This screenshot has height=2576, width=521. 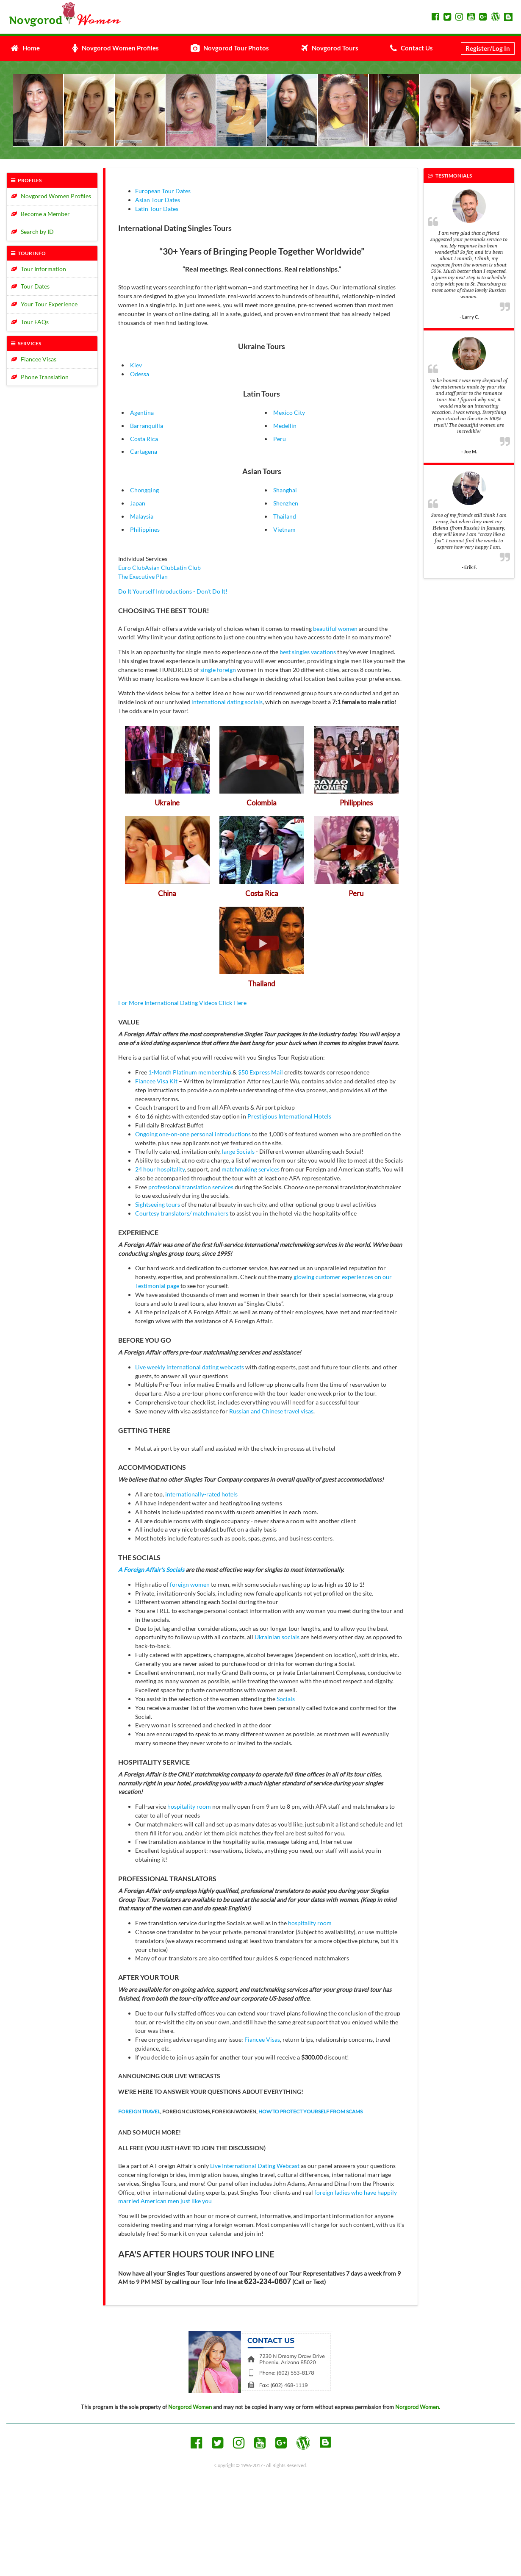 I want to click on Asian Tour Dates, so click(x=157, y=199).